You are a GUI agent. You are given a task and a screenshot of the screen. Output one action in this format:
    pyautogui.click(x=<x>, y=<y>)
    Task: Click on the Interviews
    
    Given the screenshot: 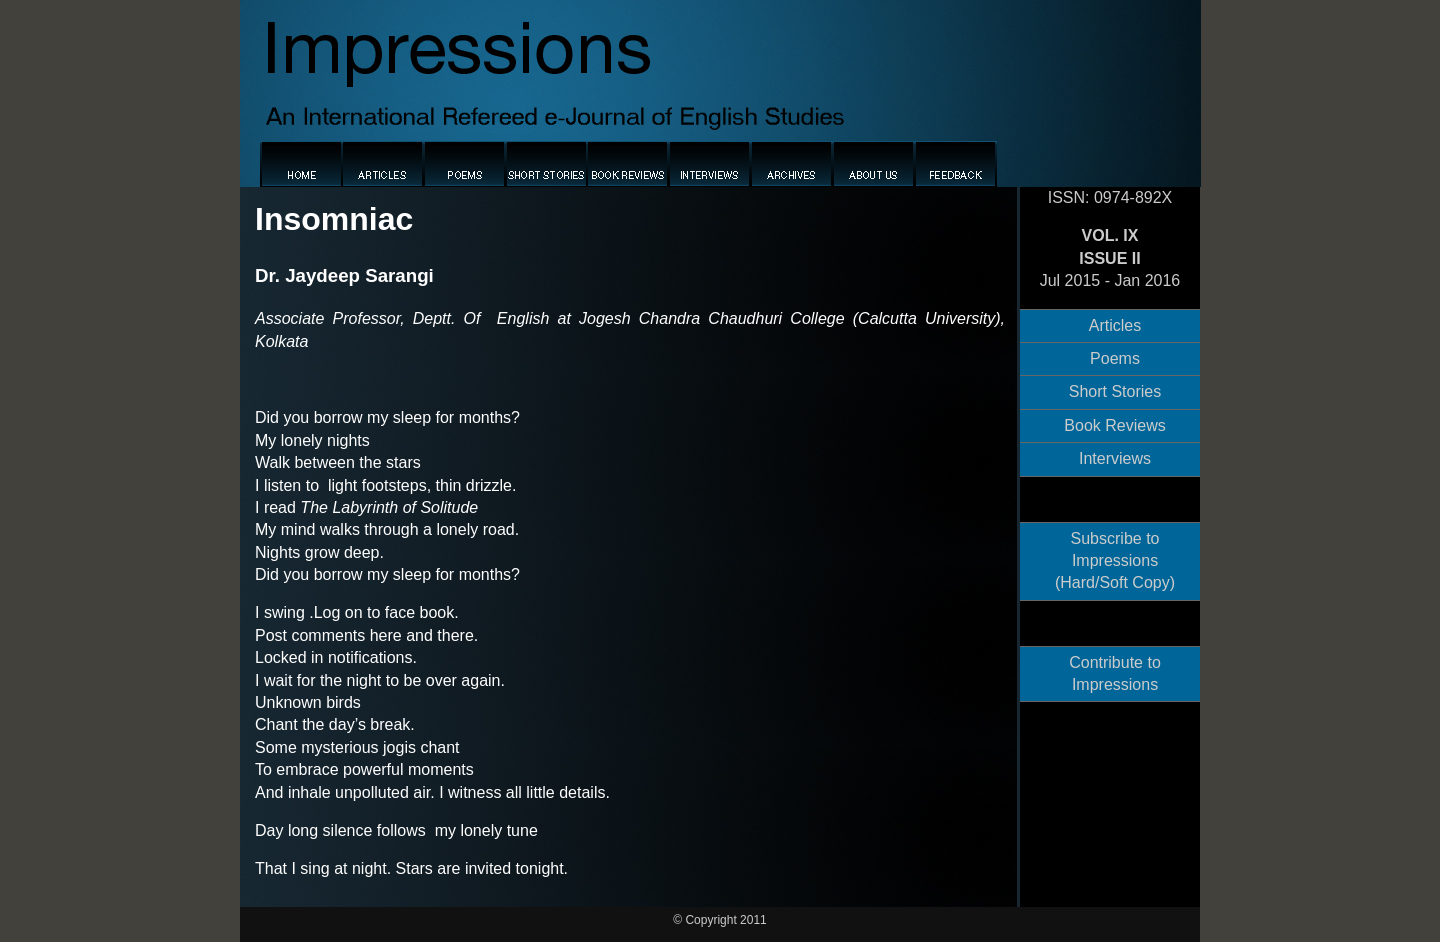 What is the action you would take?
    pyautogui.click(x=1115, y=458)
    